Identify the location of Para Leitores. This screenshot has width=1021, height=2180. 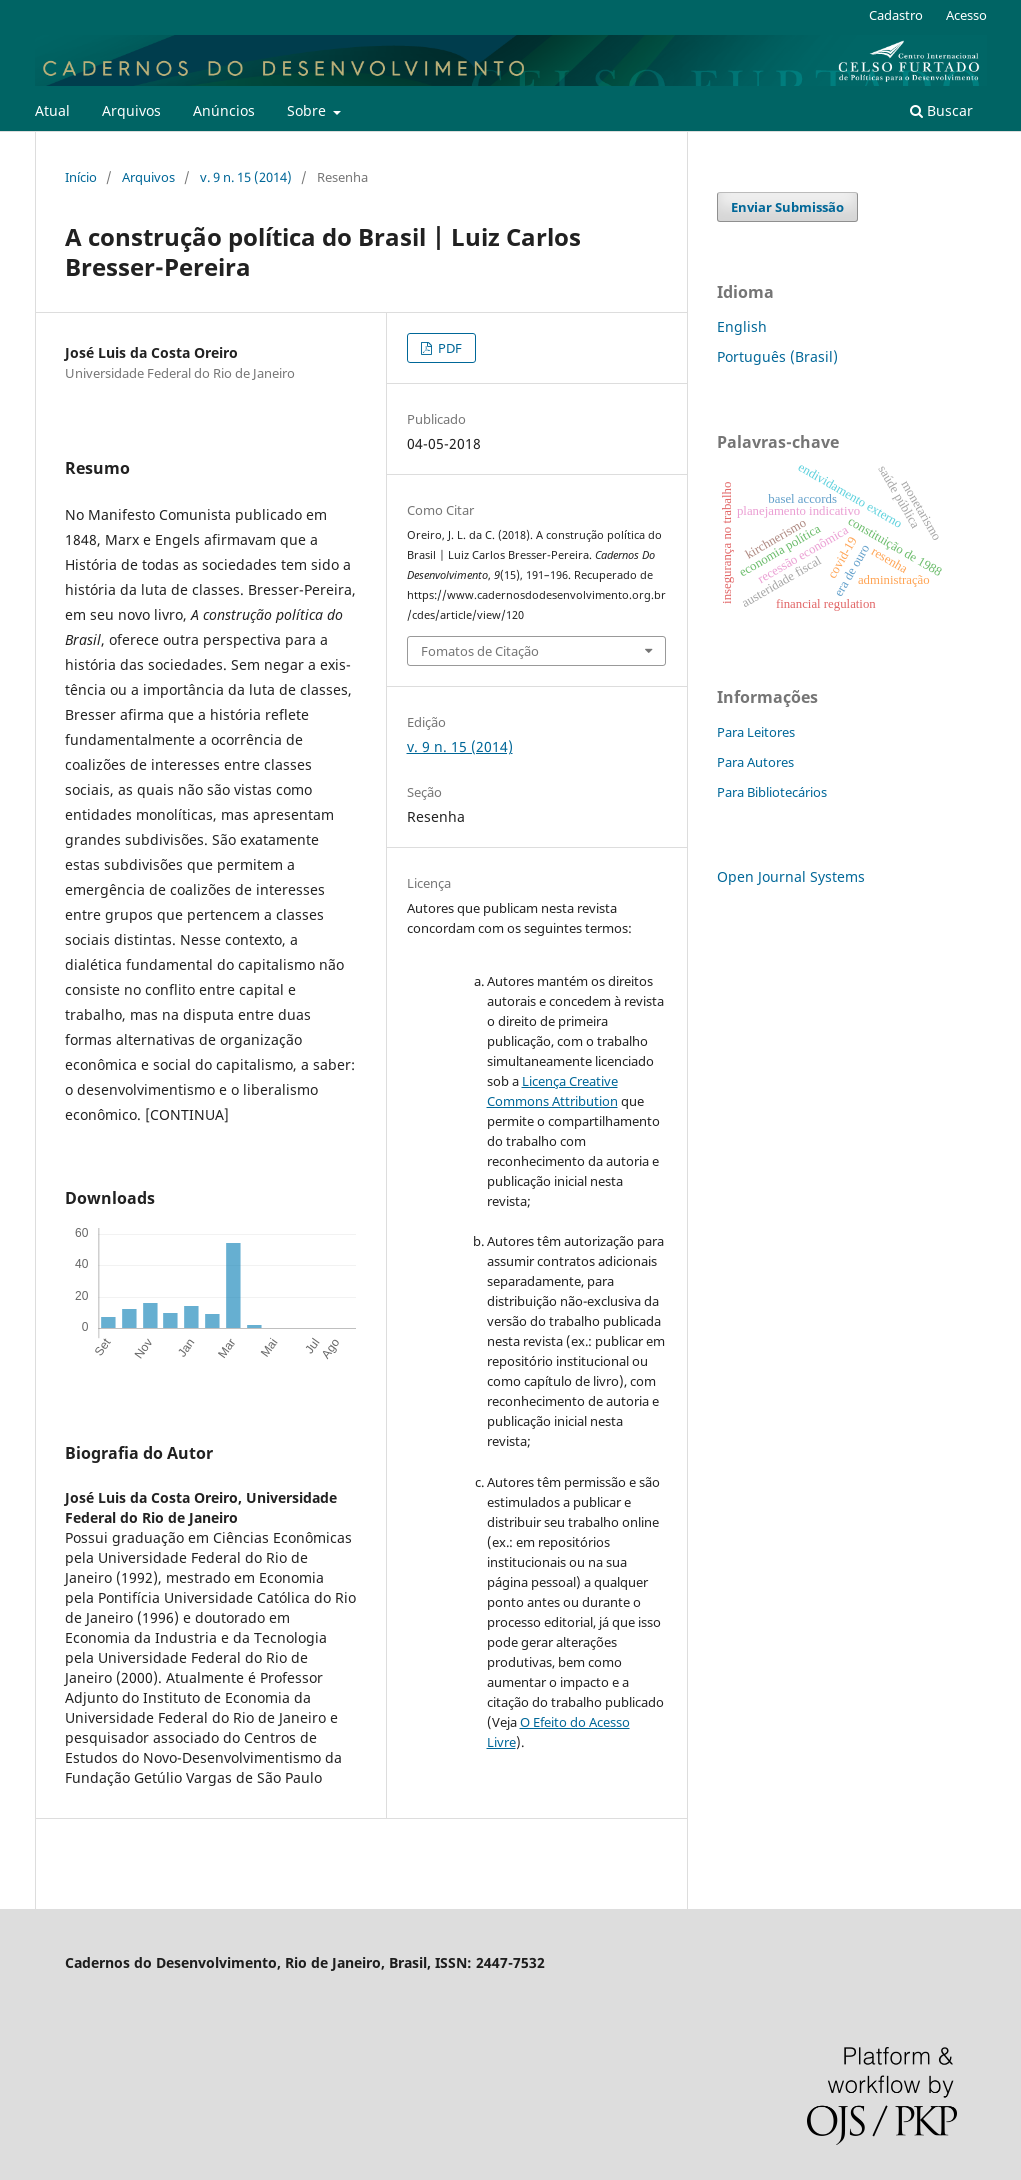
(756, 732).